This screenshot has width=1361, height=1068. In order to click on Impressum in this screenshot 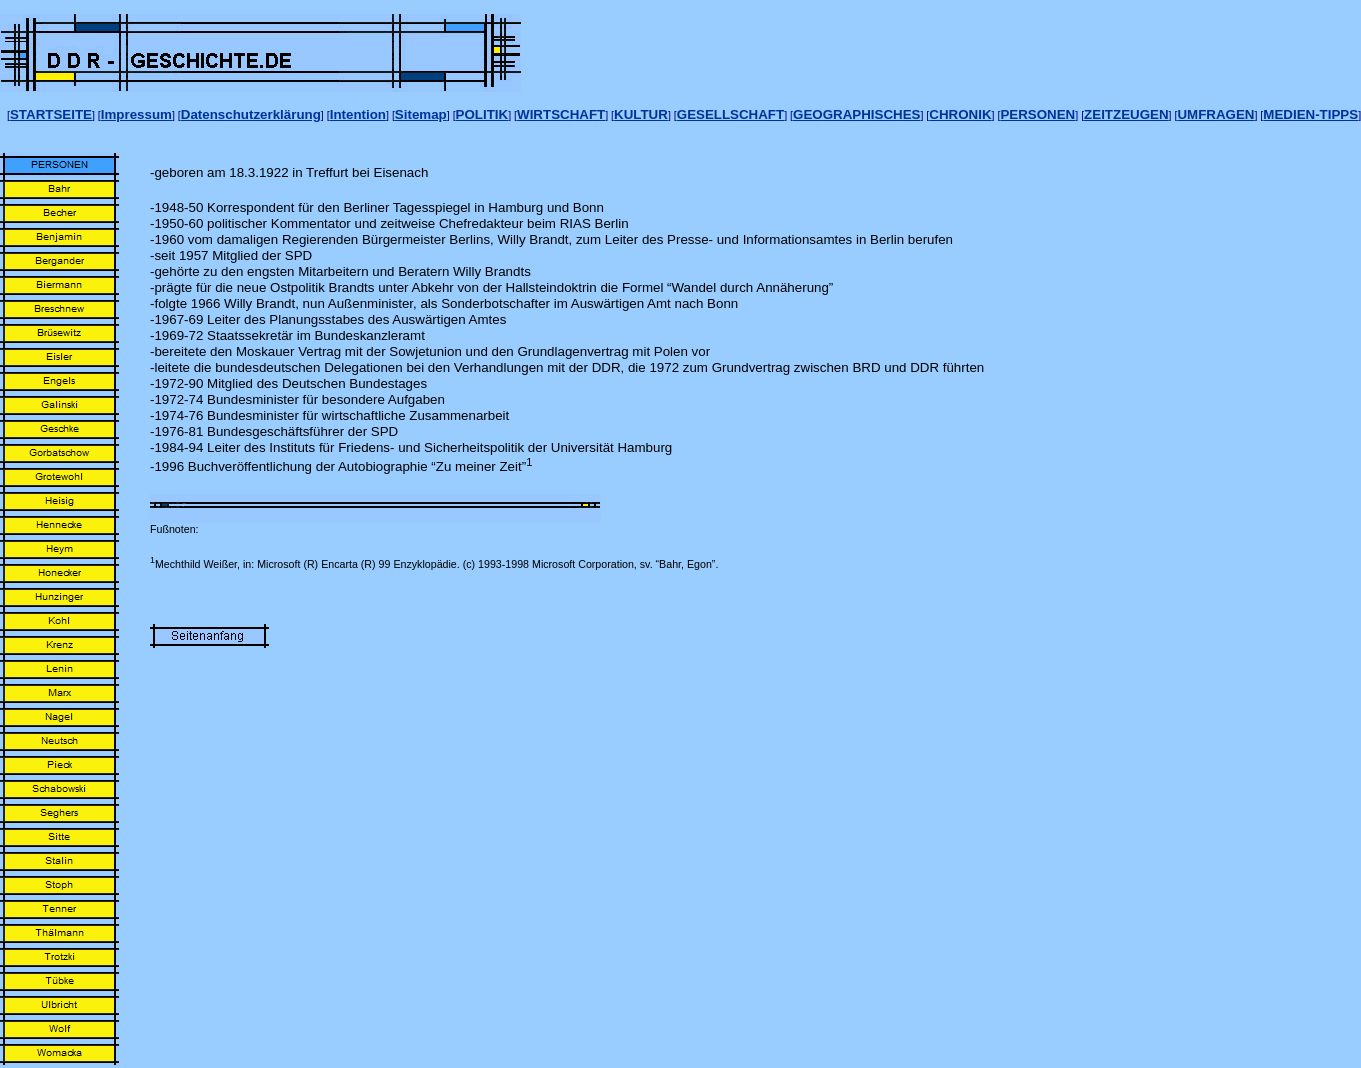, I will do `click(136, 114)`.